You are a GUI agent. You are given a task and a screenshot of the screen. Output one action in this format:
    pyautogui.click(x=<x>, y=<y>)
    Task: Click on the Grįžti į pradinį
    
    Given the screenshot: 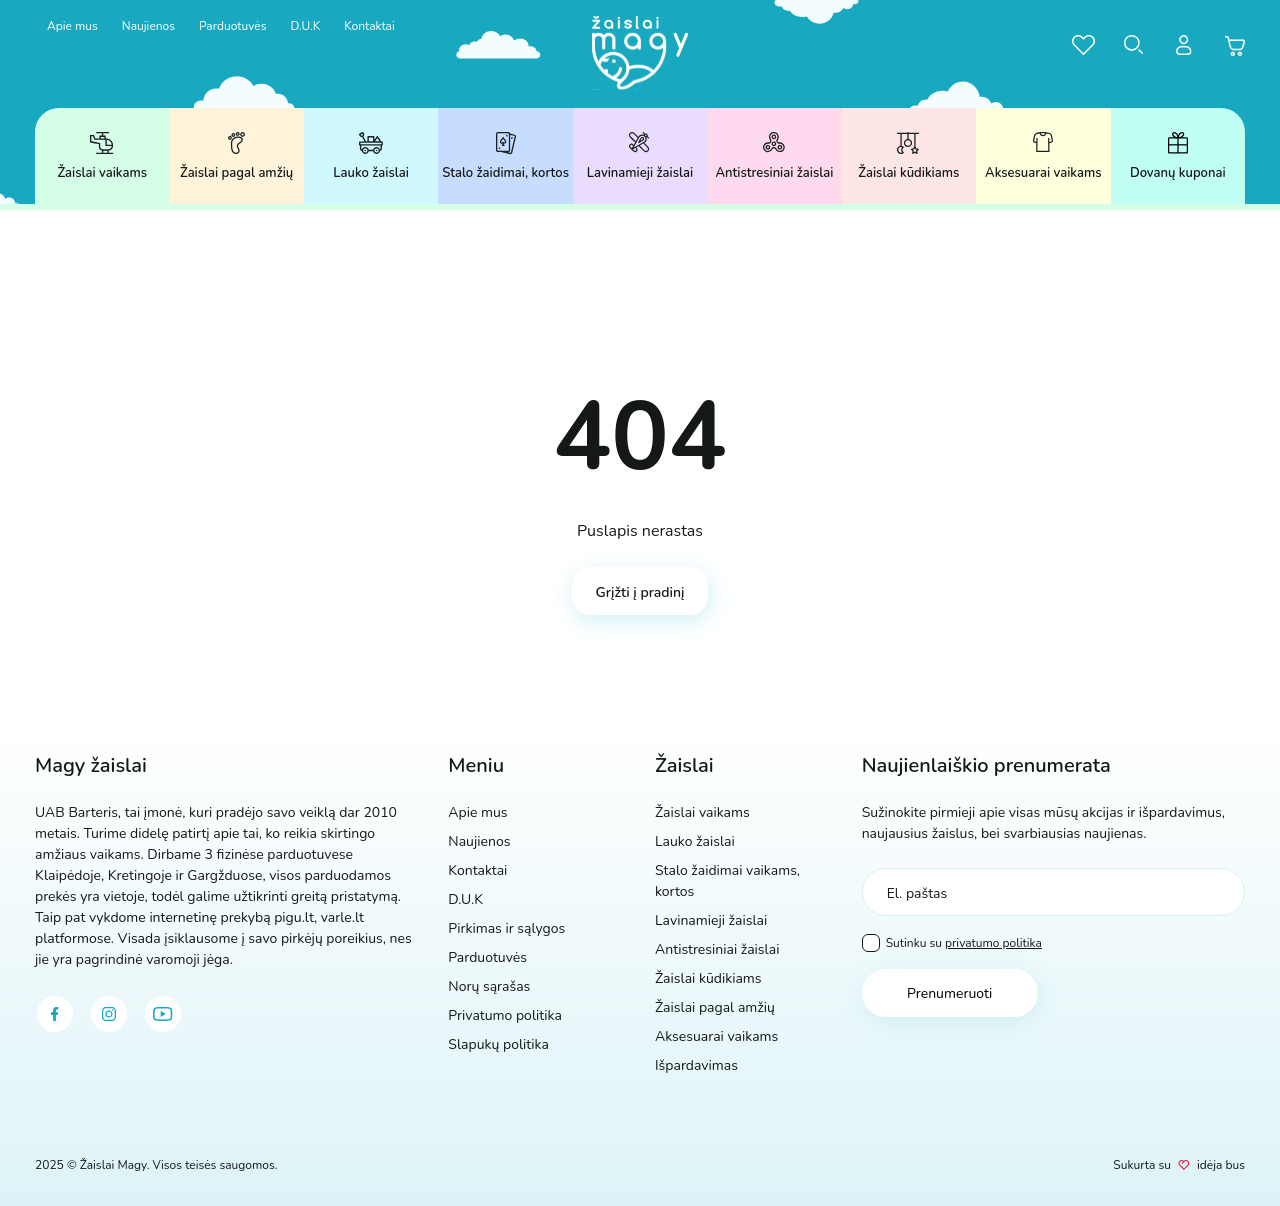 What is the action you would take?
    pyautogui.click(x=640, y=592)
    